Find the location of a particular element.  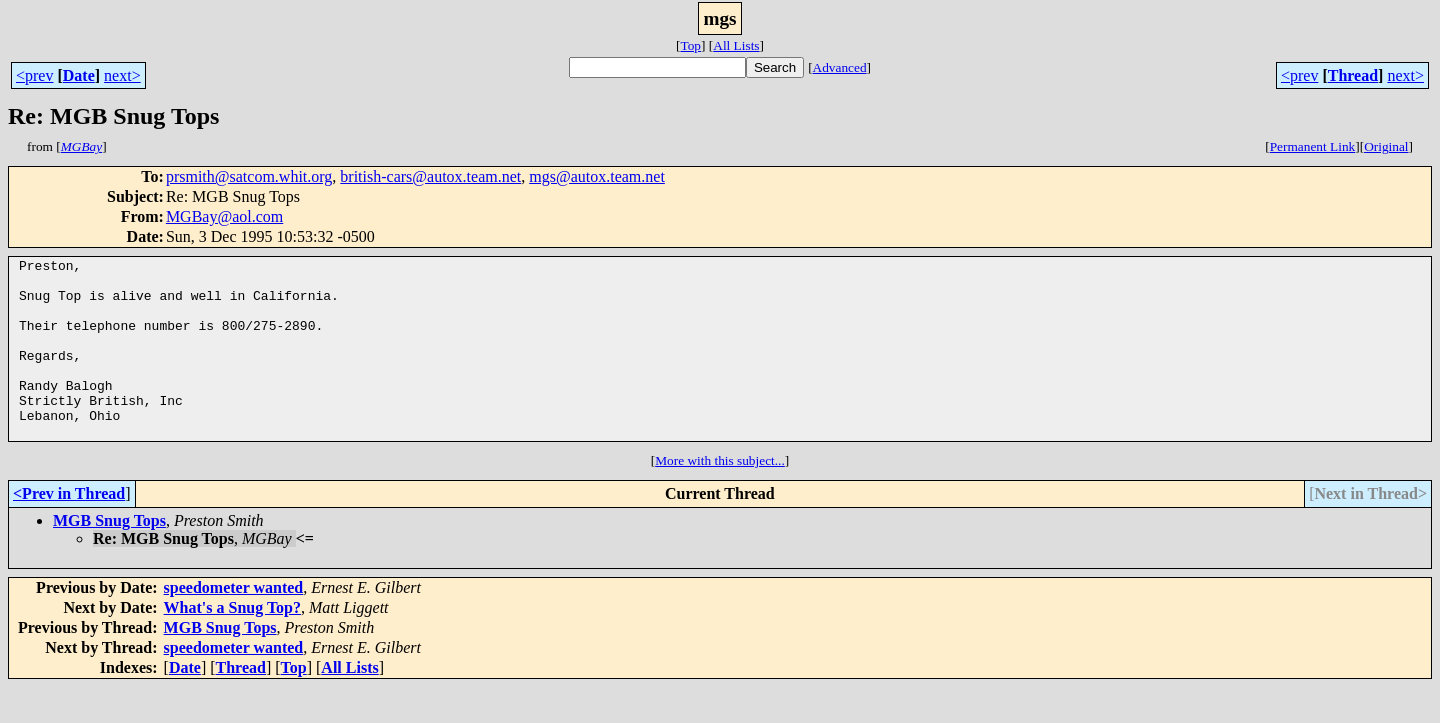

Permanent Link is located at coordinates (1313, 146).